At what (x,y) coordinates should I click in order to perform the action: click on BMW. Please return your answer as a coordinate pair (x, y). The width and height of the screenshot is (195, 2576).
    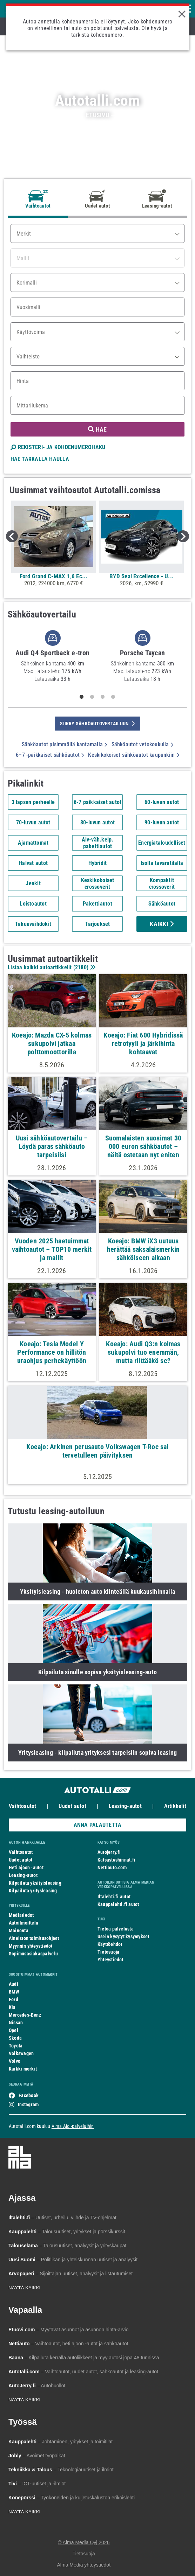
    Looking at the image, I should click on (14, 1992).